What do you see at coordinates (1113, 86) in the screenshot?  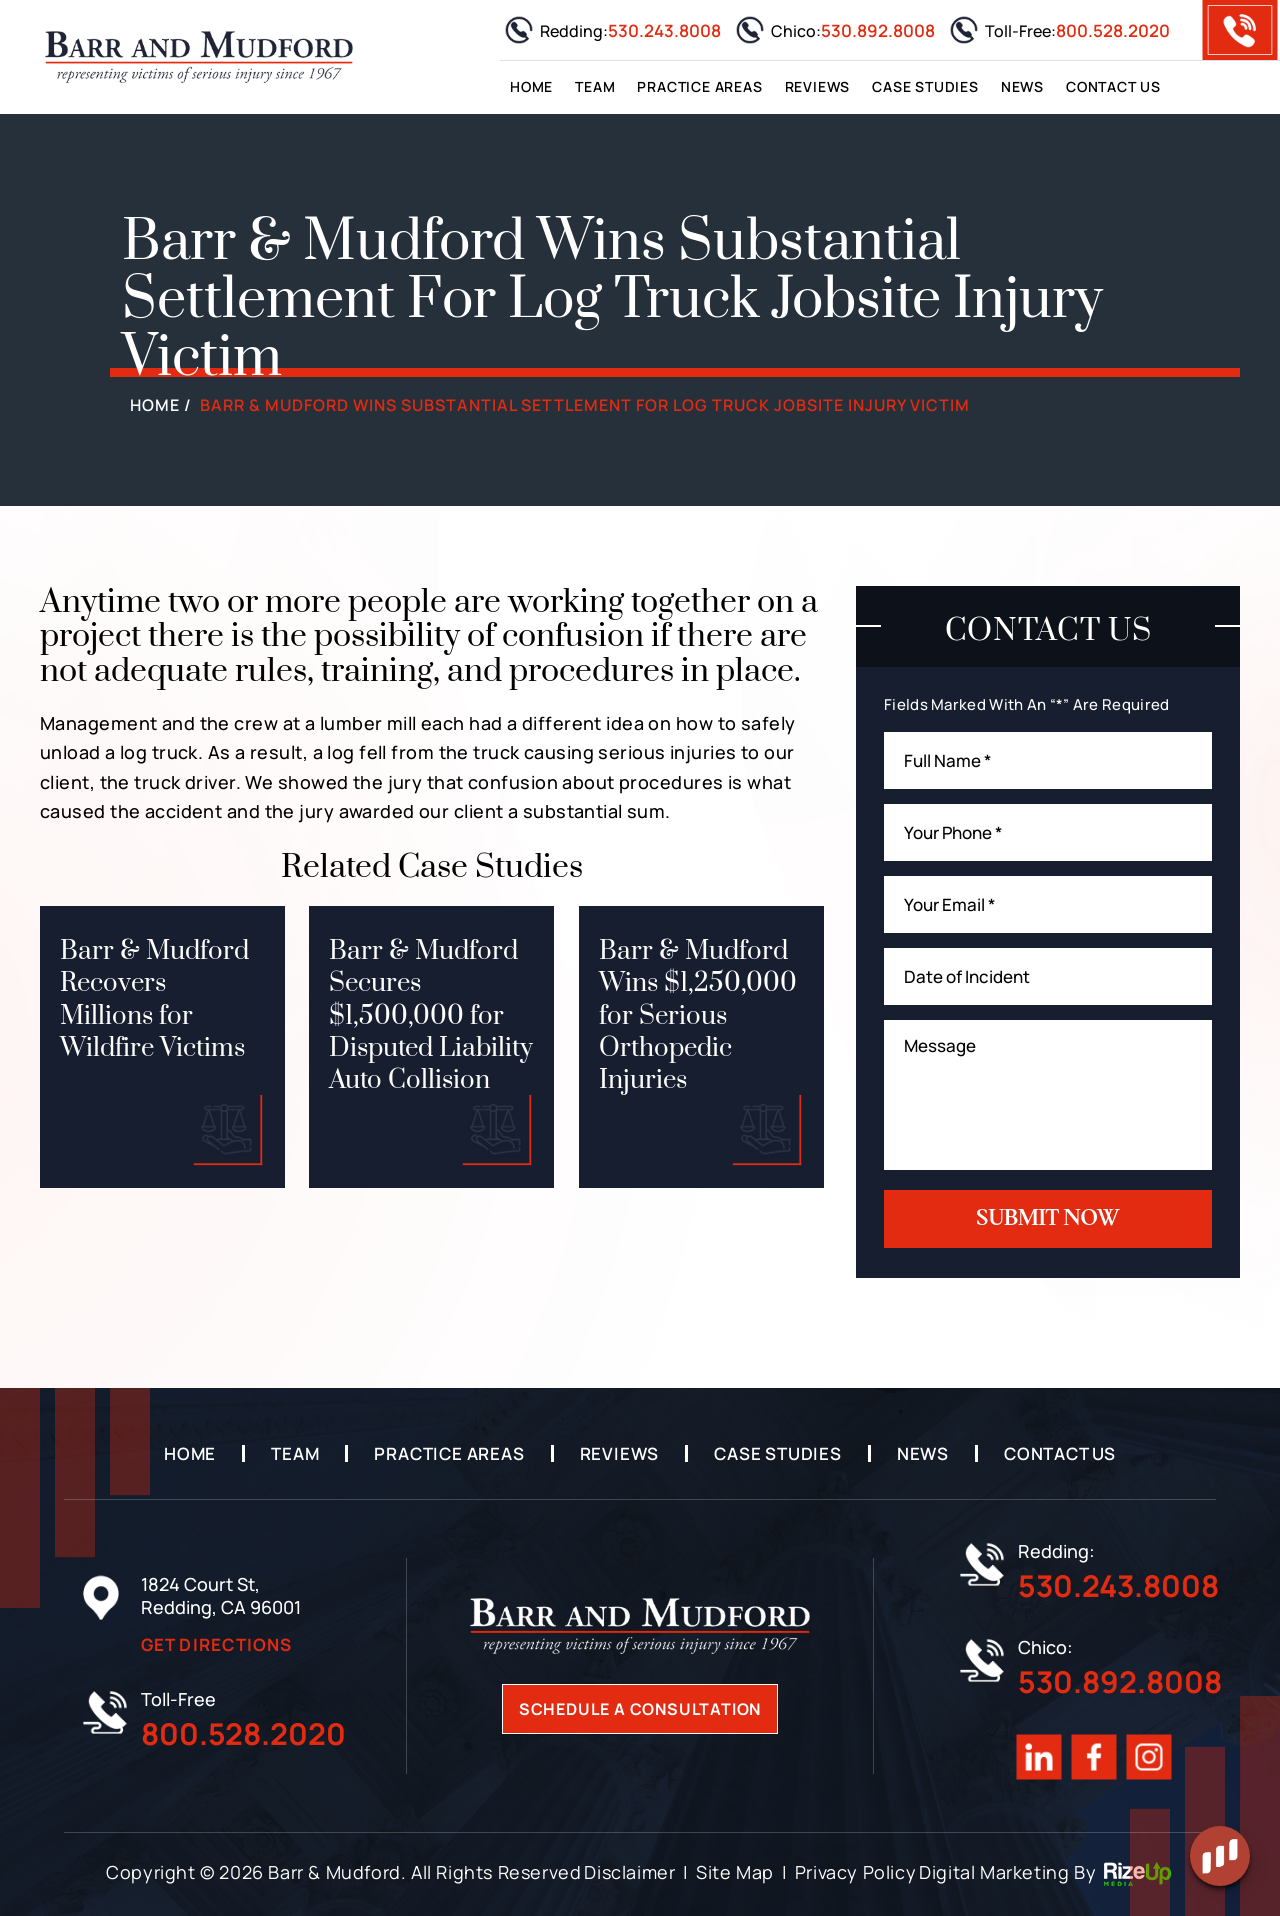 I see `Contact Us` at bounding box center [1113, 86].